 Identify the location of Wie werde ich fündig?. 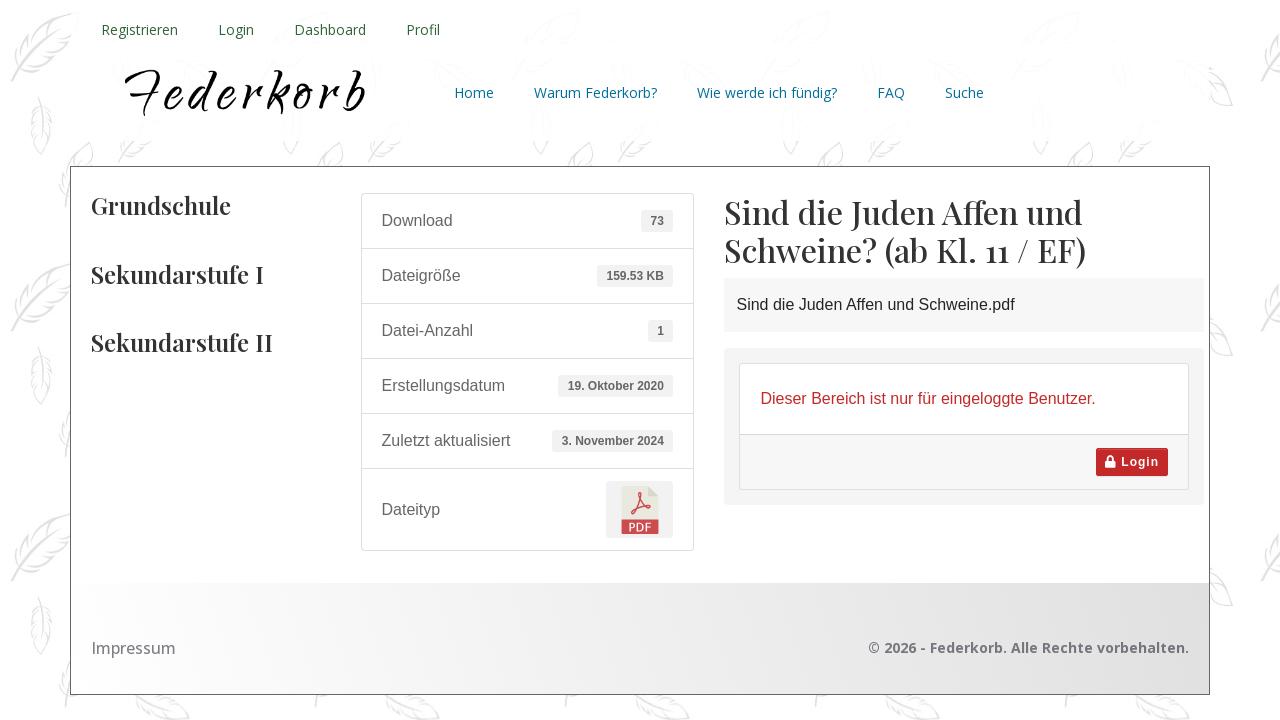
(767, 92).